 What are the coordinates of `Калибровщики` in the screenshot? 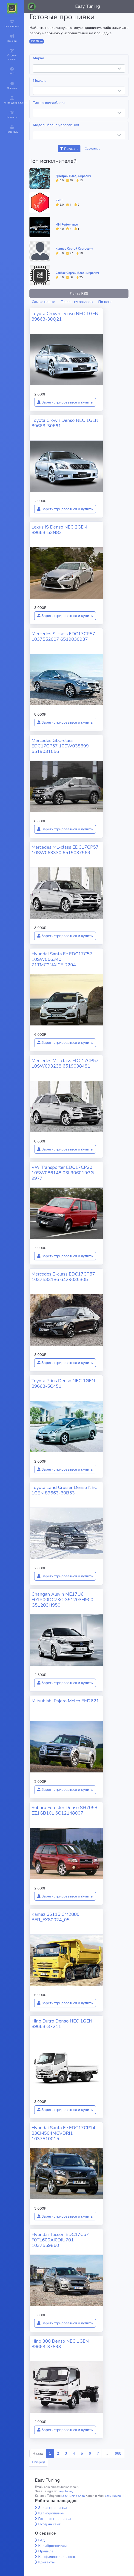 It's located at (51, 2513).